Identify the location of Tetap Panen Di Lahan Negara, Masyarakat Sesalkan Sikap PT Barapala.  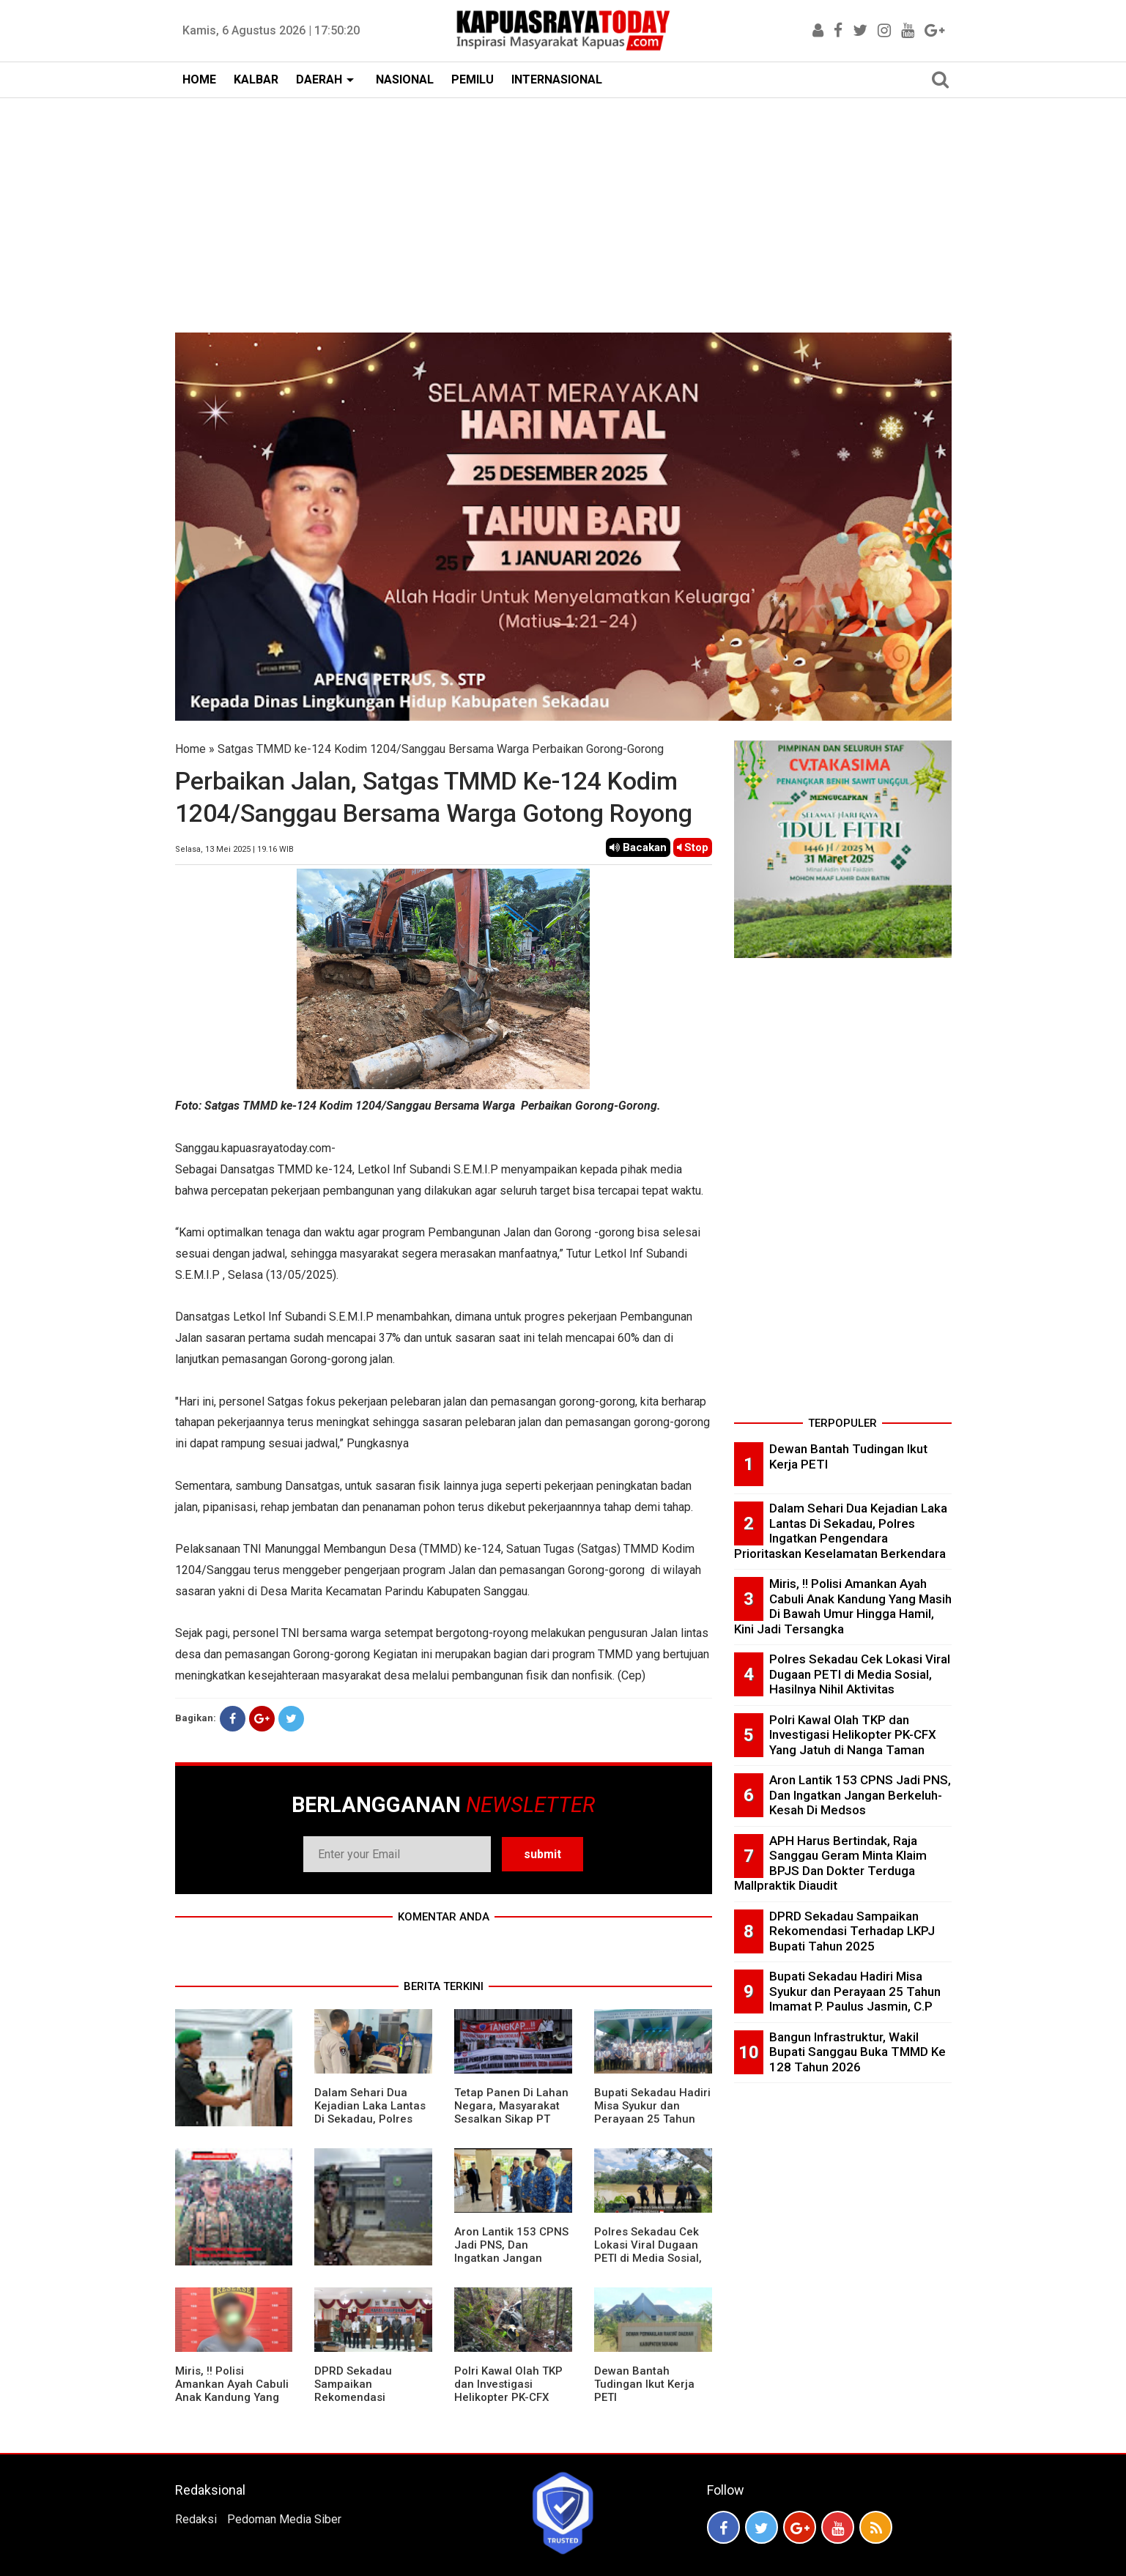
(511, 2112).